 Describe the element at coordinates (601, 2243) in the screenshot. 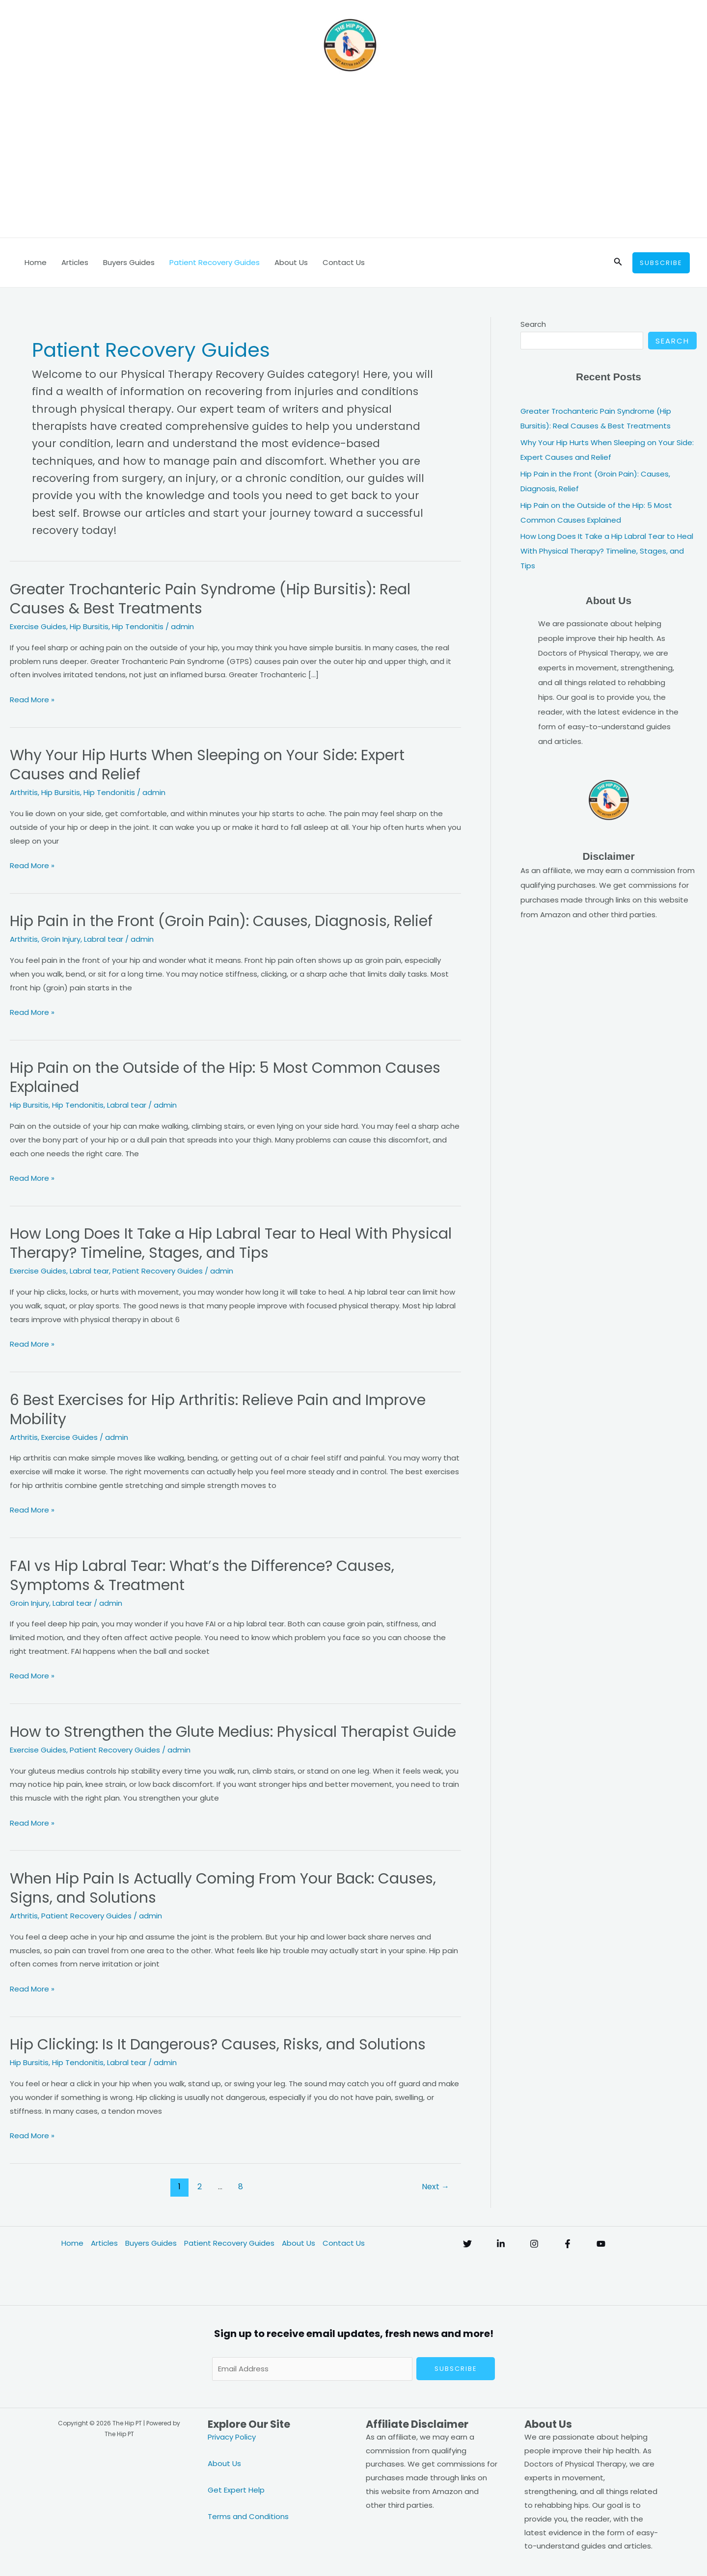

I see `[YouTube]` at that location.